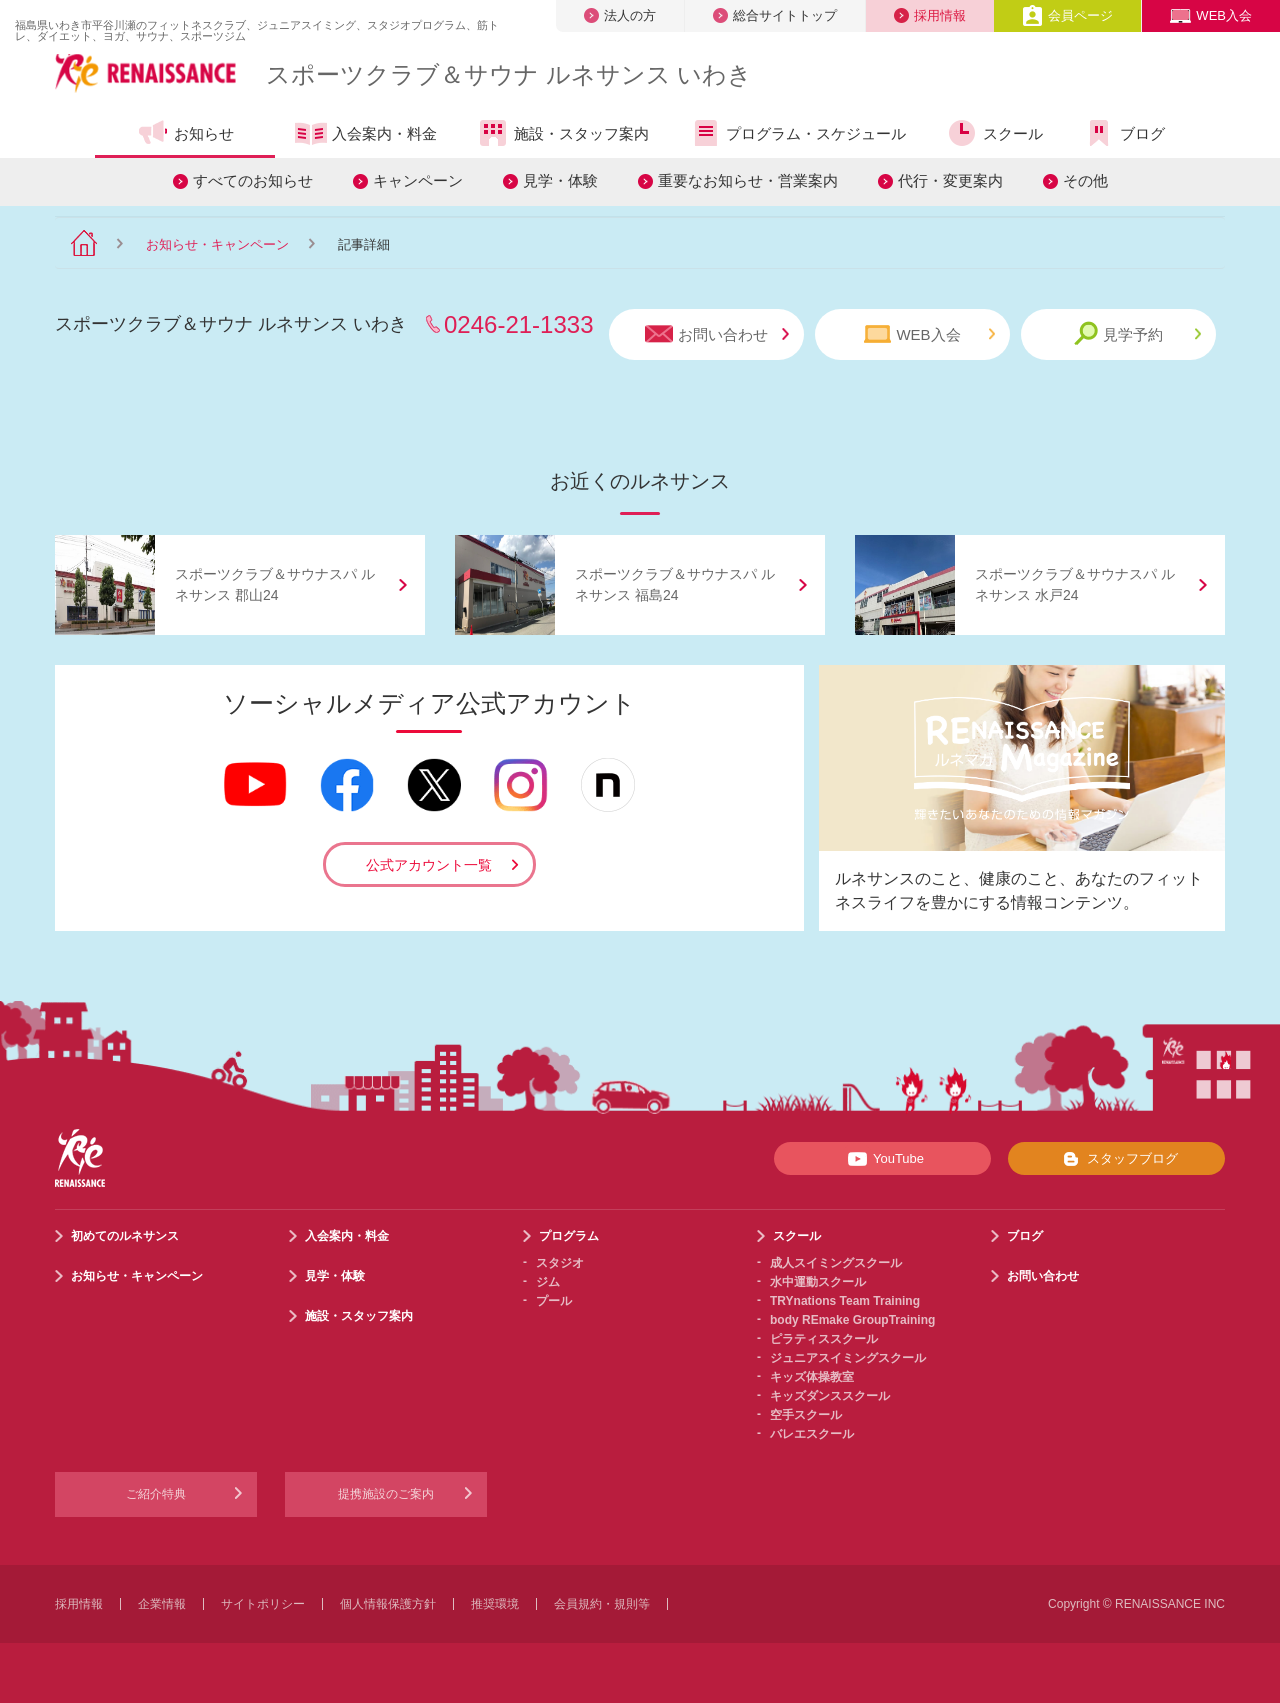 Image resolution: width=1280 pixels, height=1703 pixels. I want to click on 重要なお知らせ・営業案内, so click(748, 180).